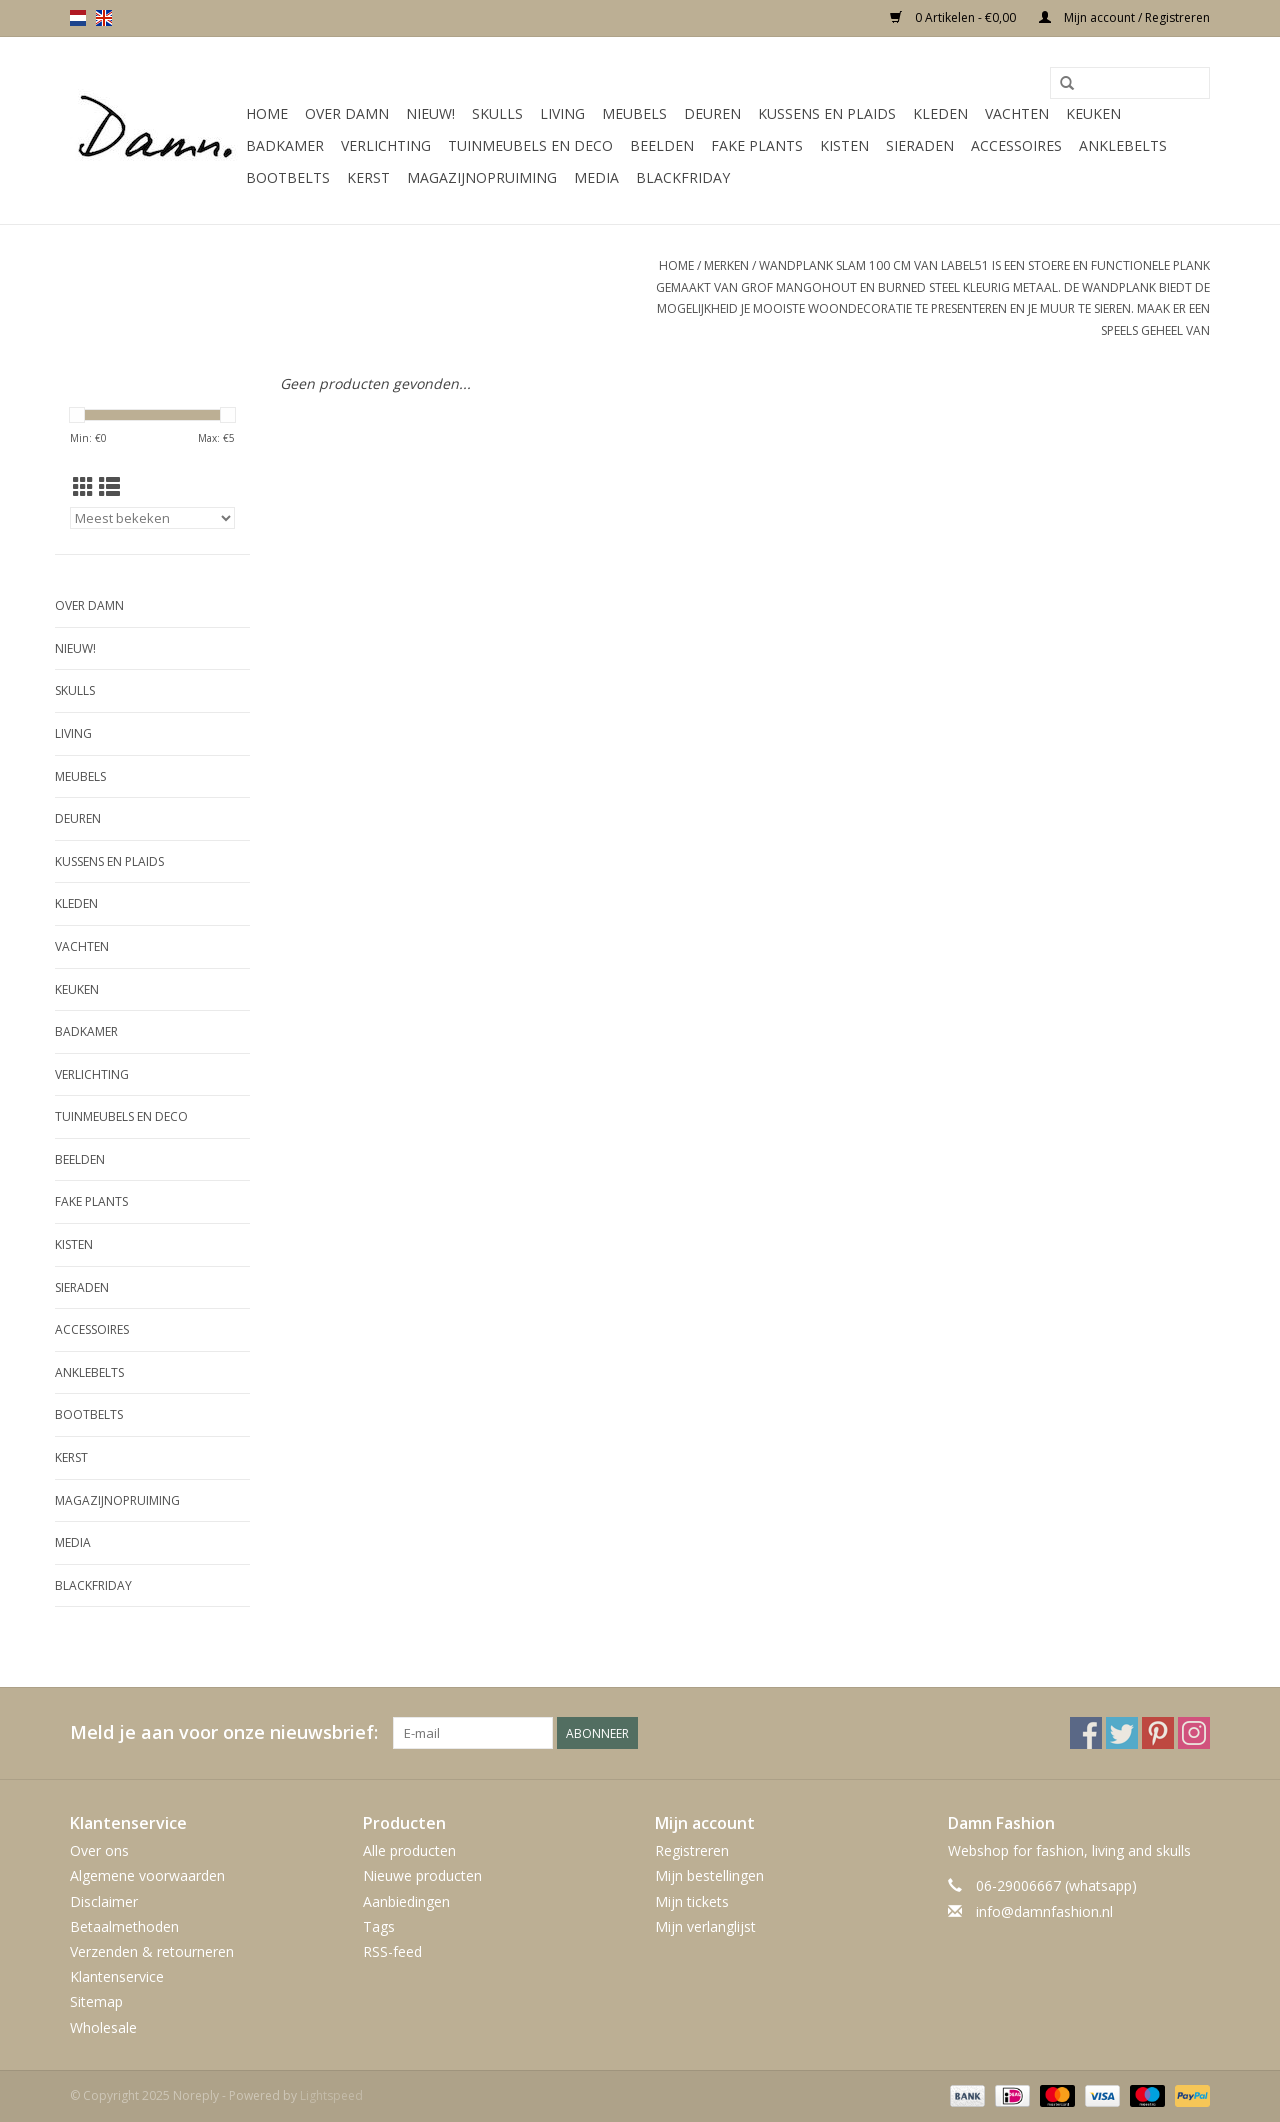 The image size is (1280, 2122). What do you see at coordinates (705, 1926) in the screenshot?
I see `Mijn verlanglijst` at bounding box center [705, 1926].